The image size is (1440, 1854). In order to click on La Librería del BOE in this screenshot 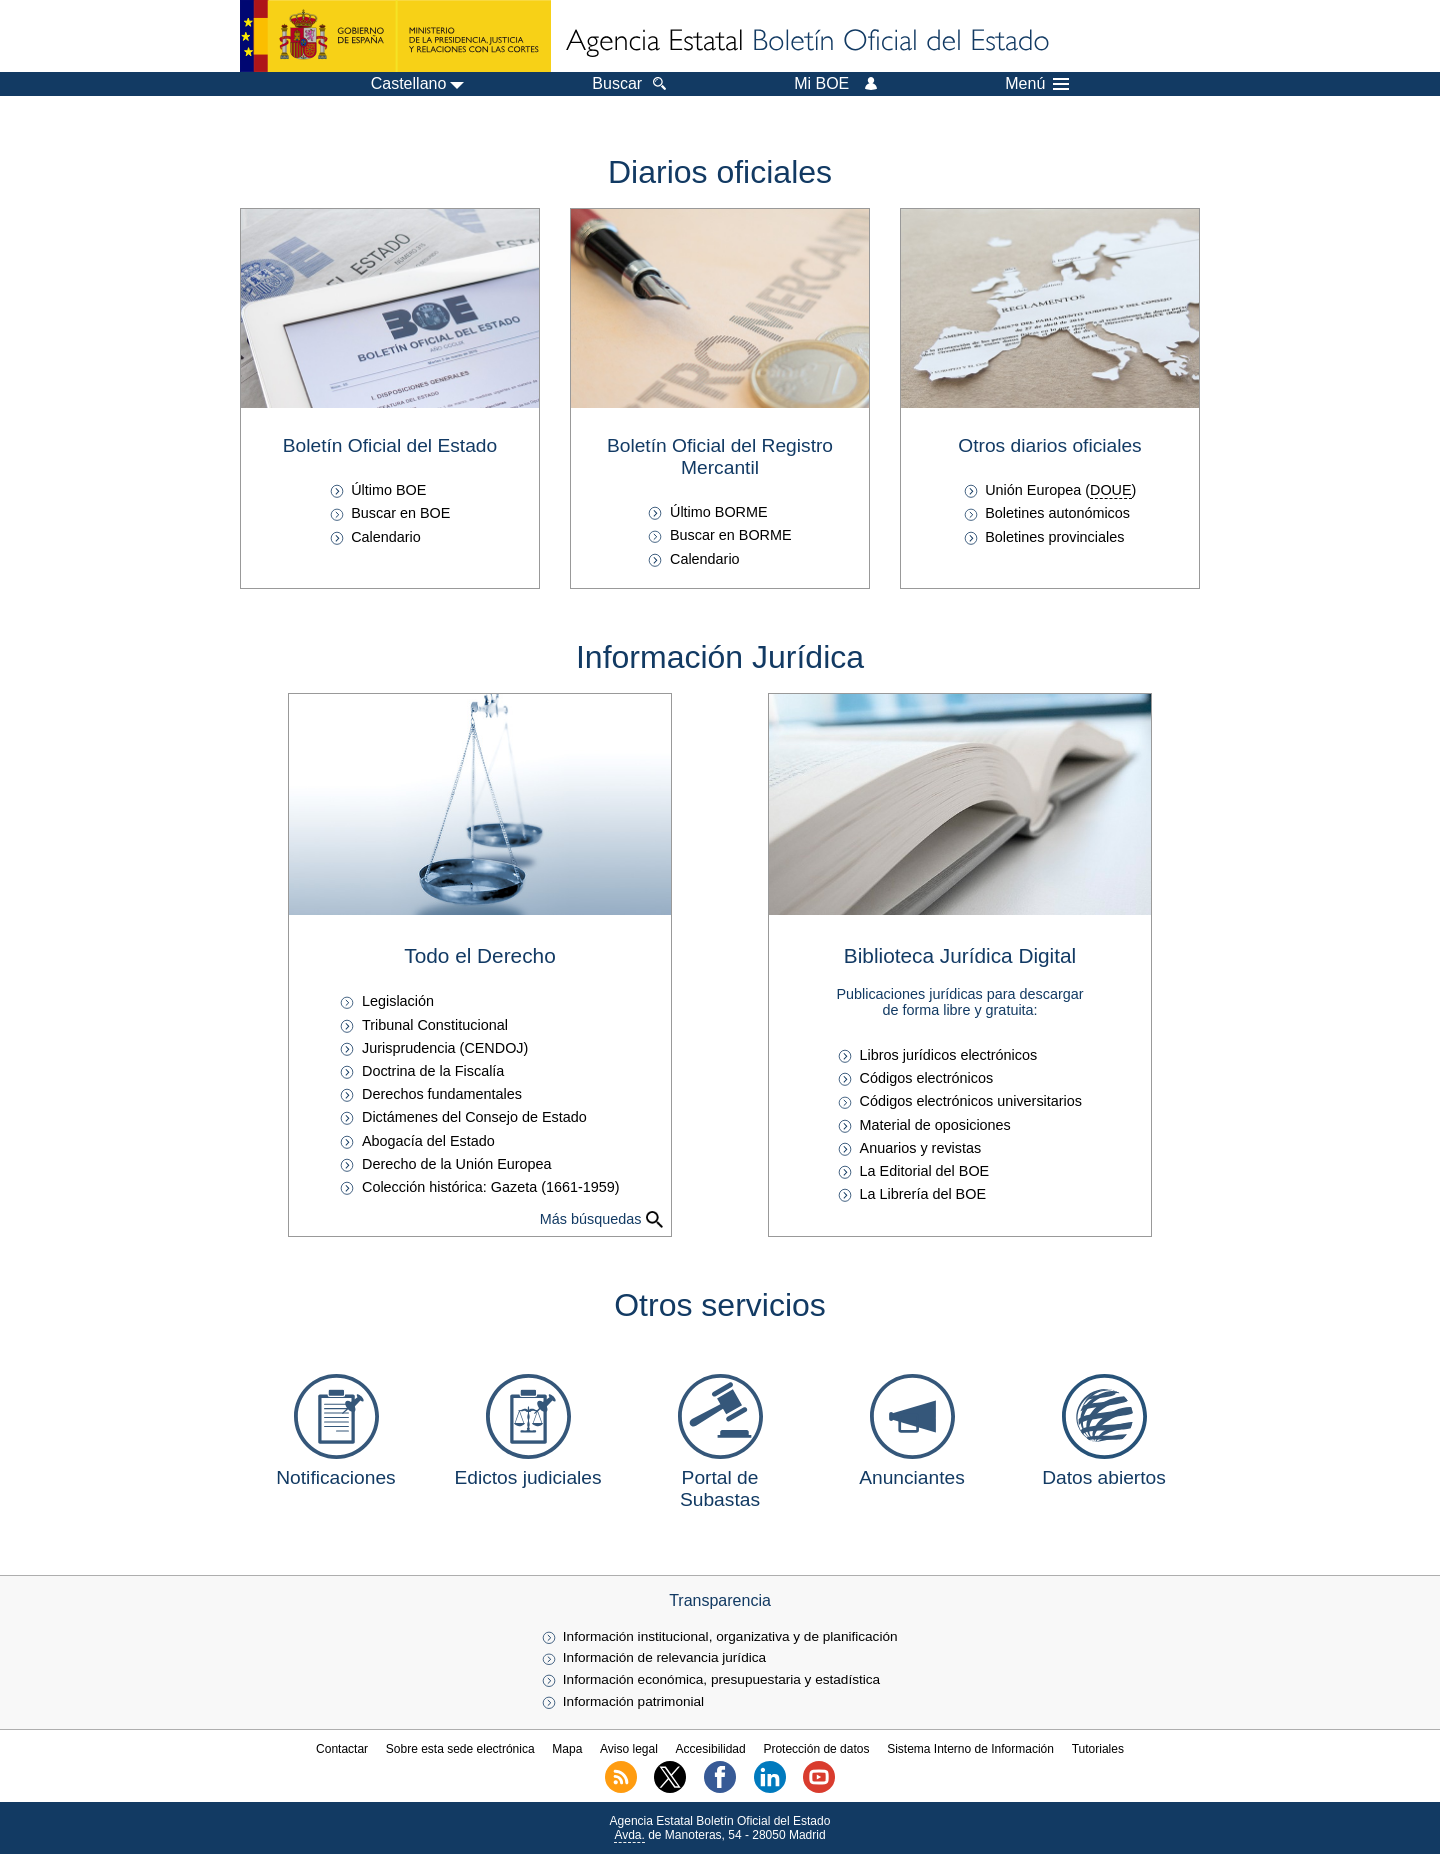, I will do `click(923, 1194)`.